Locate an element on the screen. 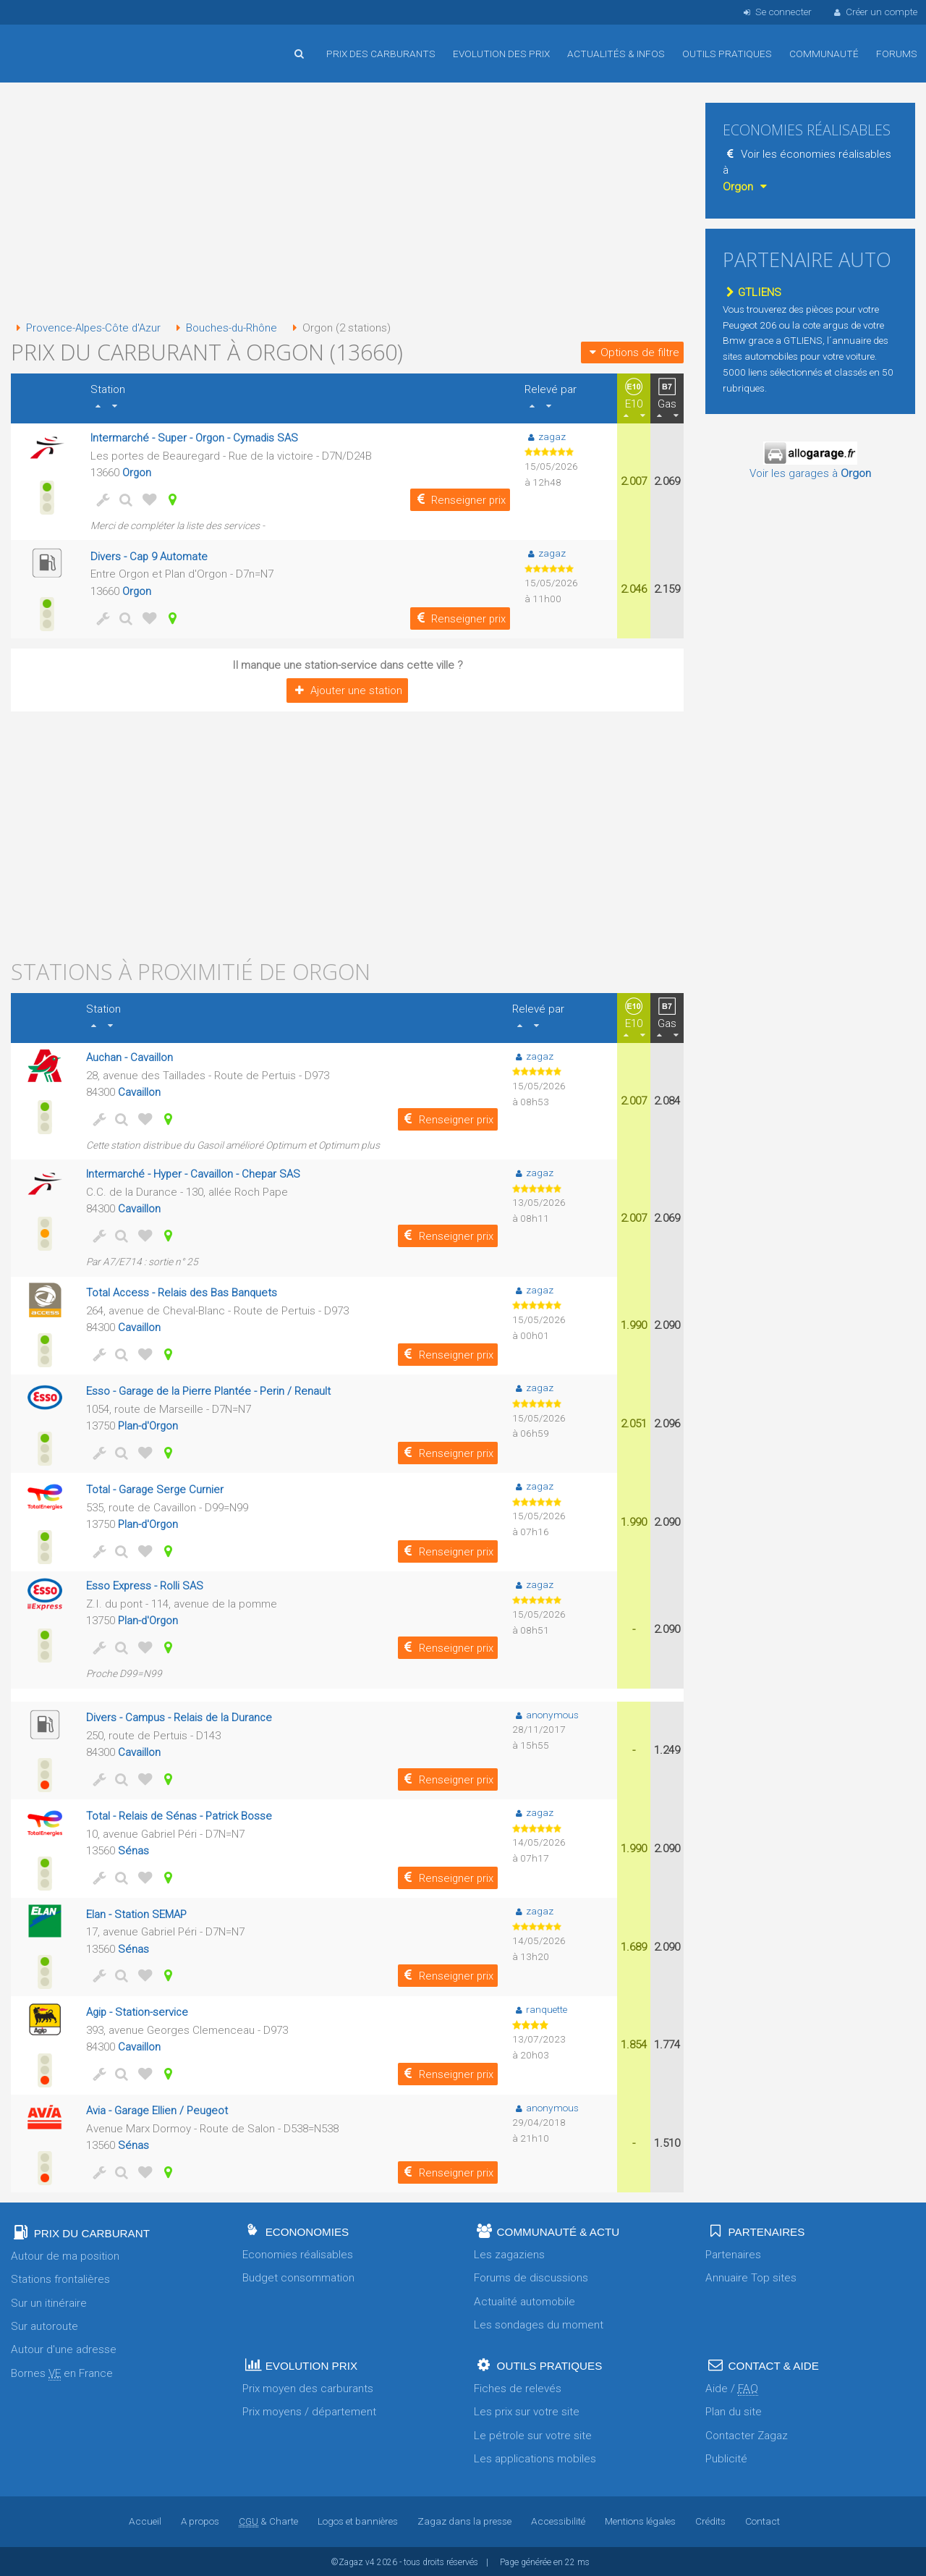 This screenshot has width=926, height=2576. ranquette is located at coordinates (539, 2007).